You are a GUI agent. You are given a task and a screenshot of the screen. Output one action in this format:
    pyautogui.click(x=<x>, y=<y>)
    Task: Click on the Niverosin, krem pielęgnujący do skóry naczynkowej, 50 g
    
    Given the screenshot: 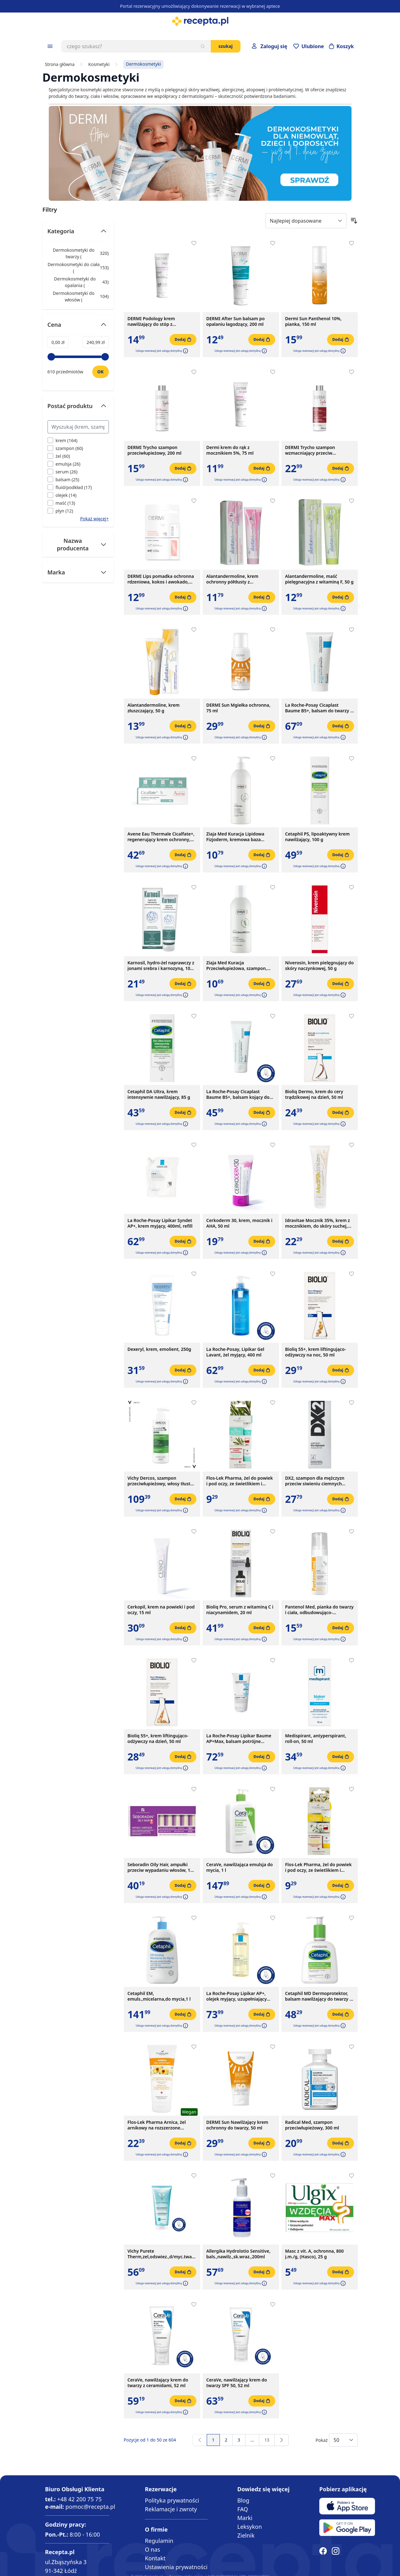 What is the action you would take?
    pyautogui.click(x=319, y=965)
    